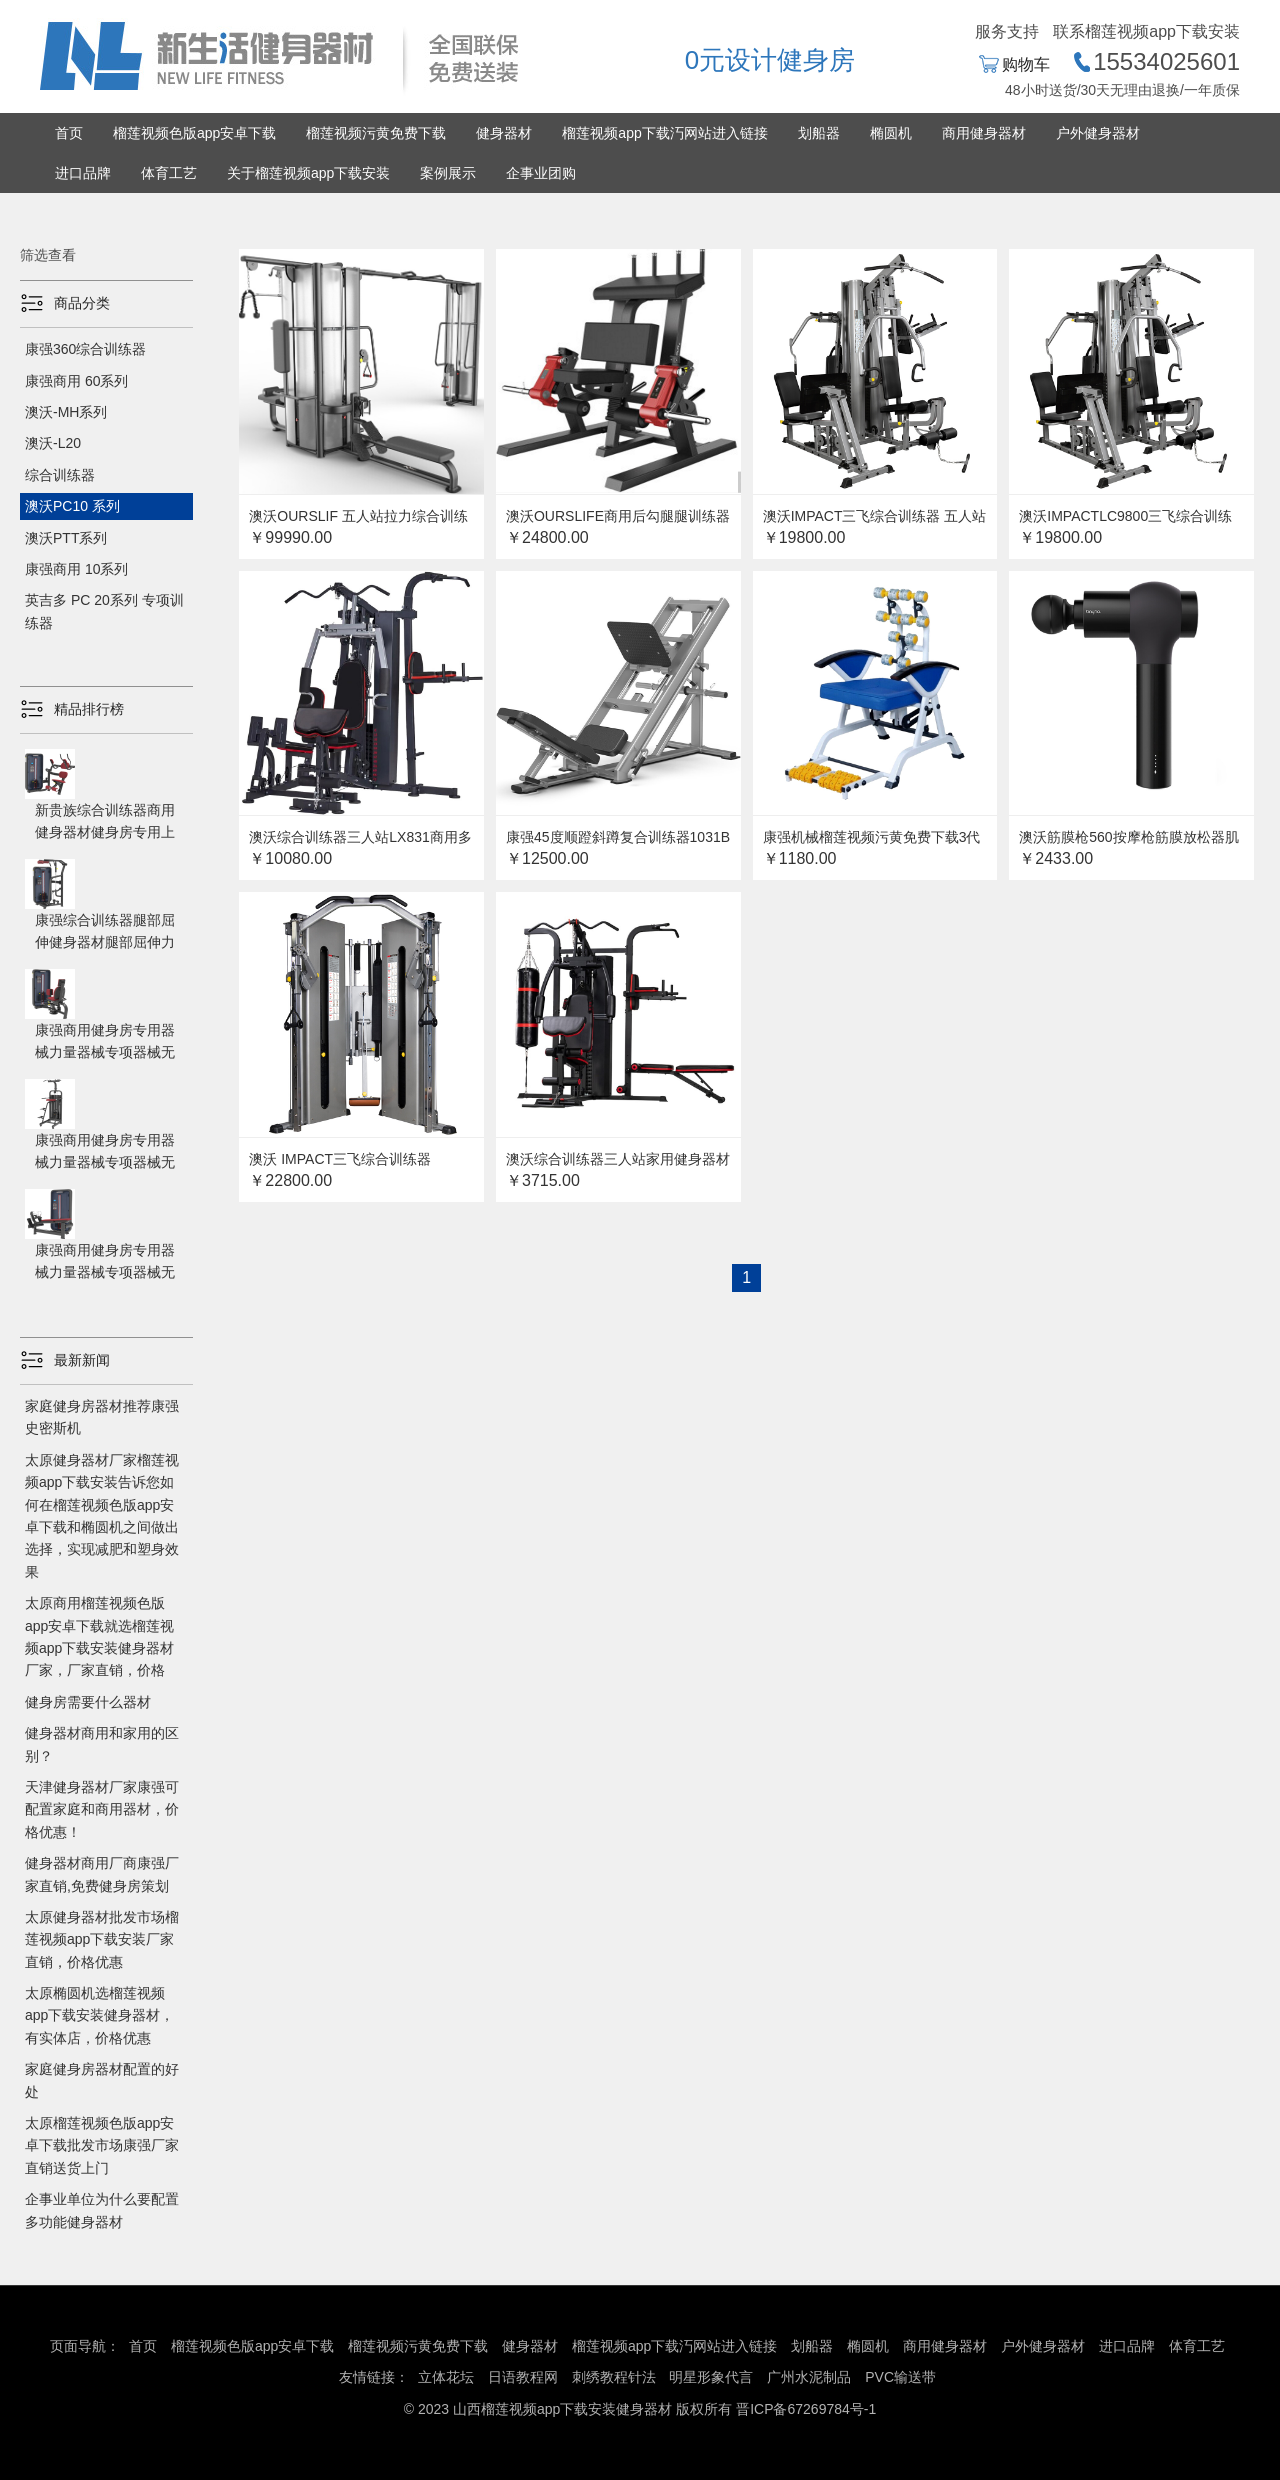 This screenshot has height=2480, width=1280. I want to click on 服务支持, so click(1007, 31).